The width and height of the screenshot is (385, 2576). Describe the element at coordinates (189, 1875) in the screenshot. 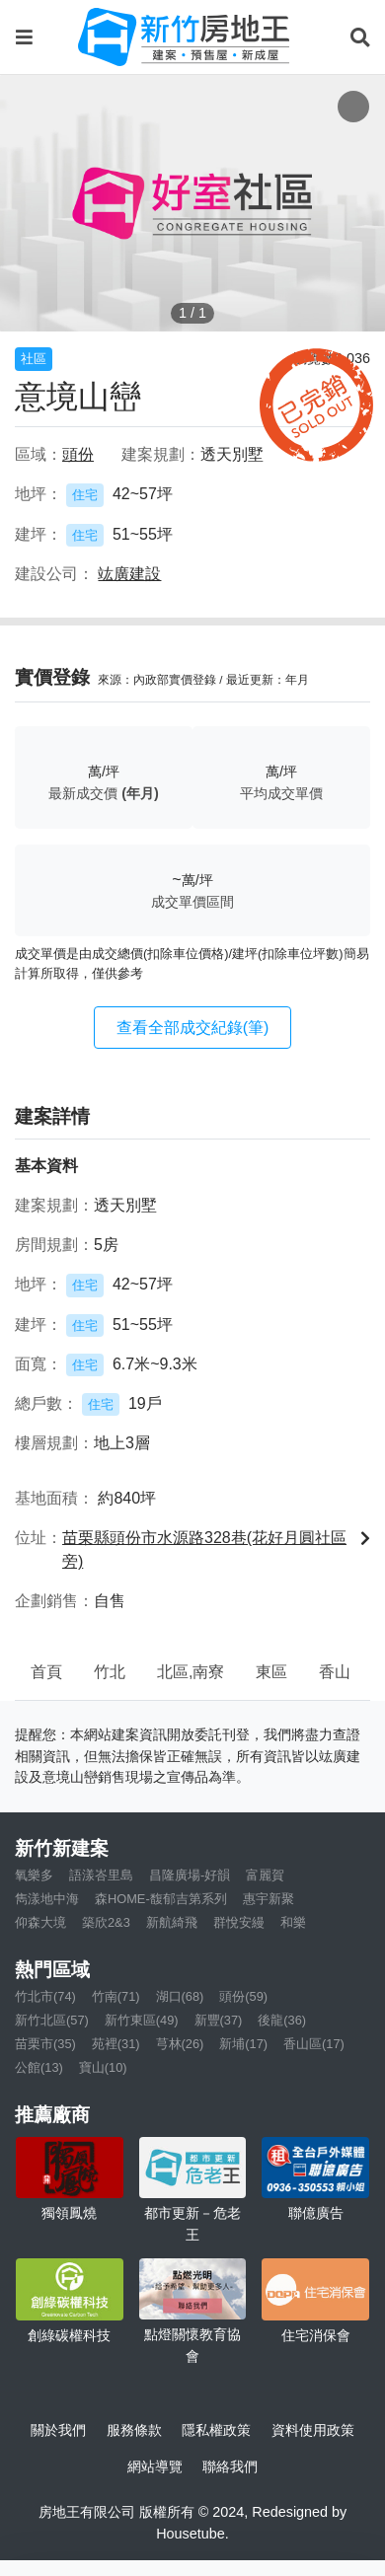

I see `昌隆廣場-好韻` at that location.